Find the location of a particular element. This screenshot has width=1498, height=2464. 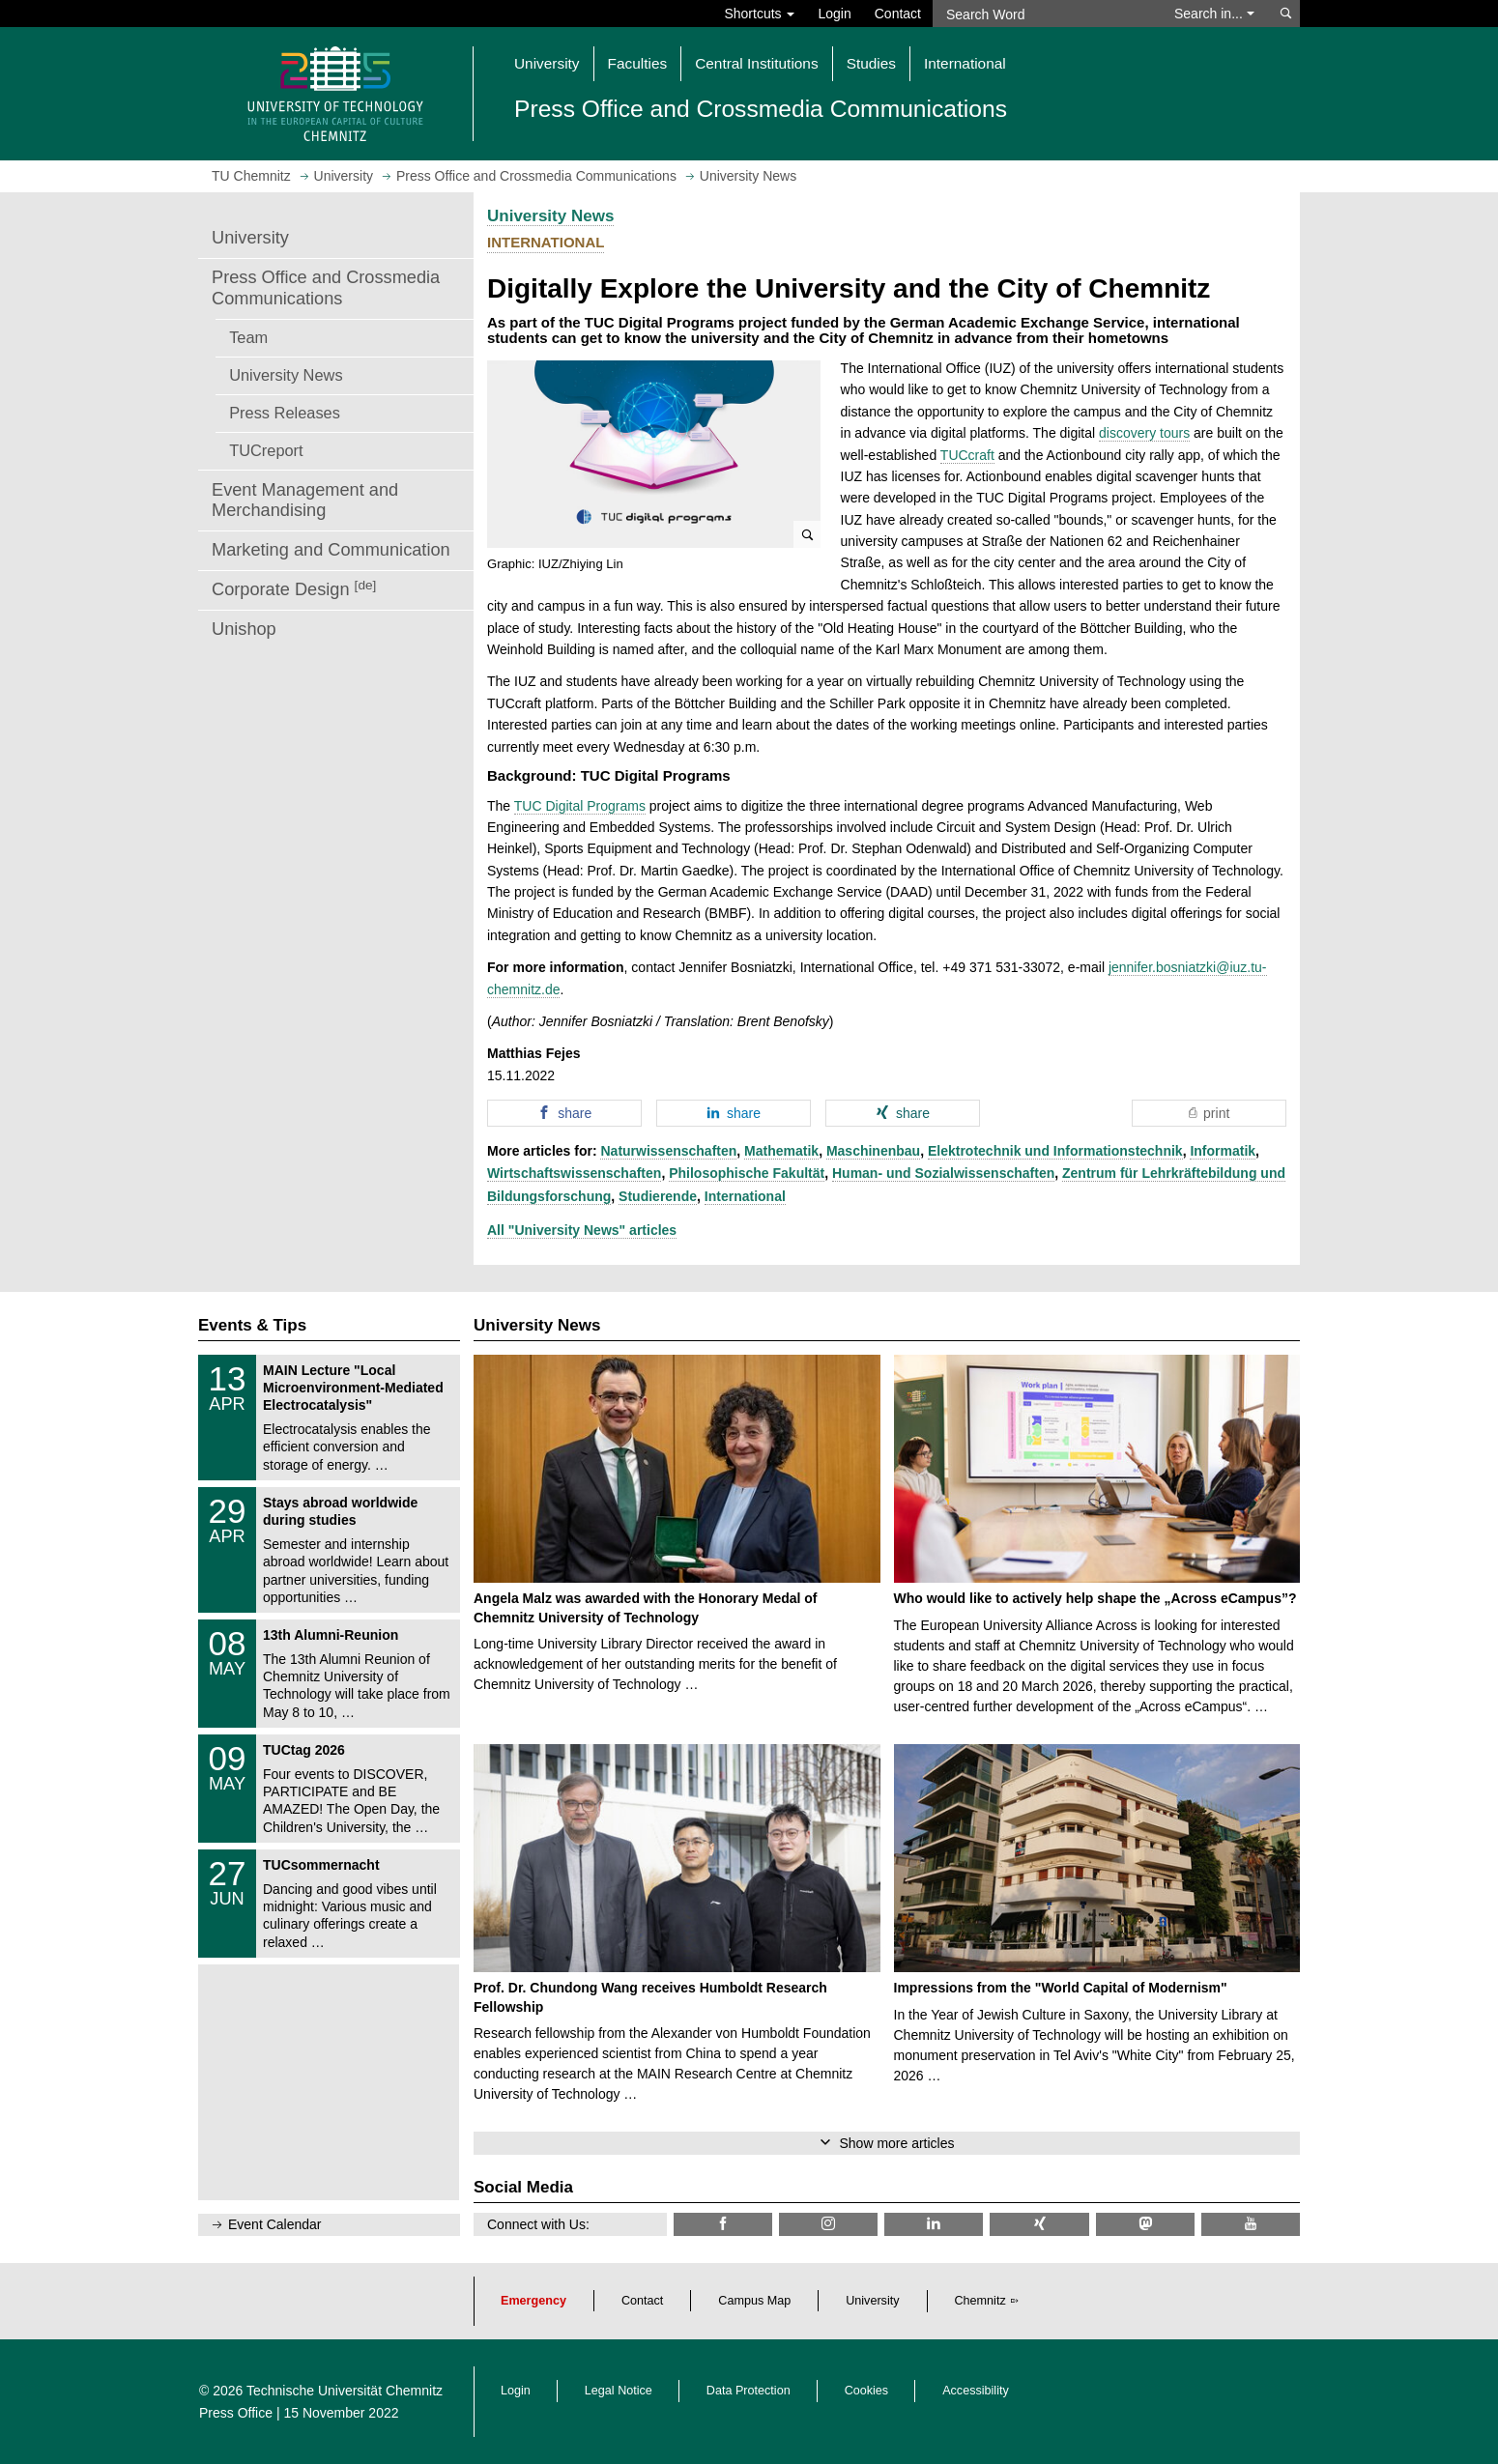

[TU Chemnitz @ YouTube] is located at coordinates (1250, 2224).